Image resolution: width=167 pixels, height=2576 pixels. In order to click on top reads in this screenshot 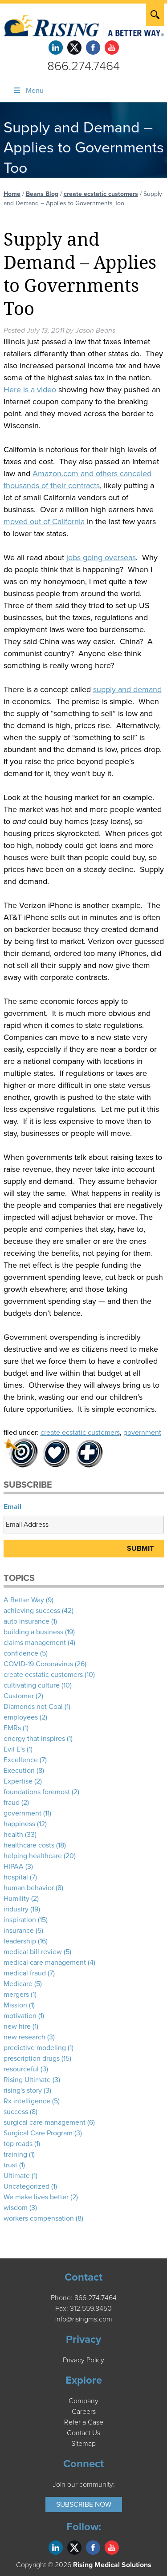, I will do `click(18, 2143)`.